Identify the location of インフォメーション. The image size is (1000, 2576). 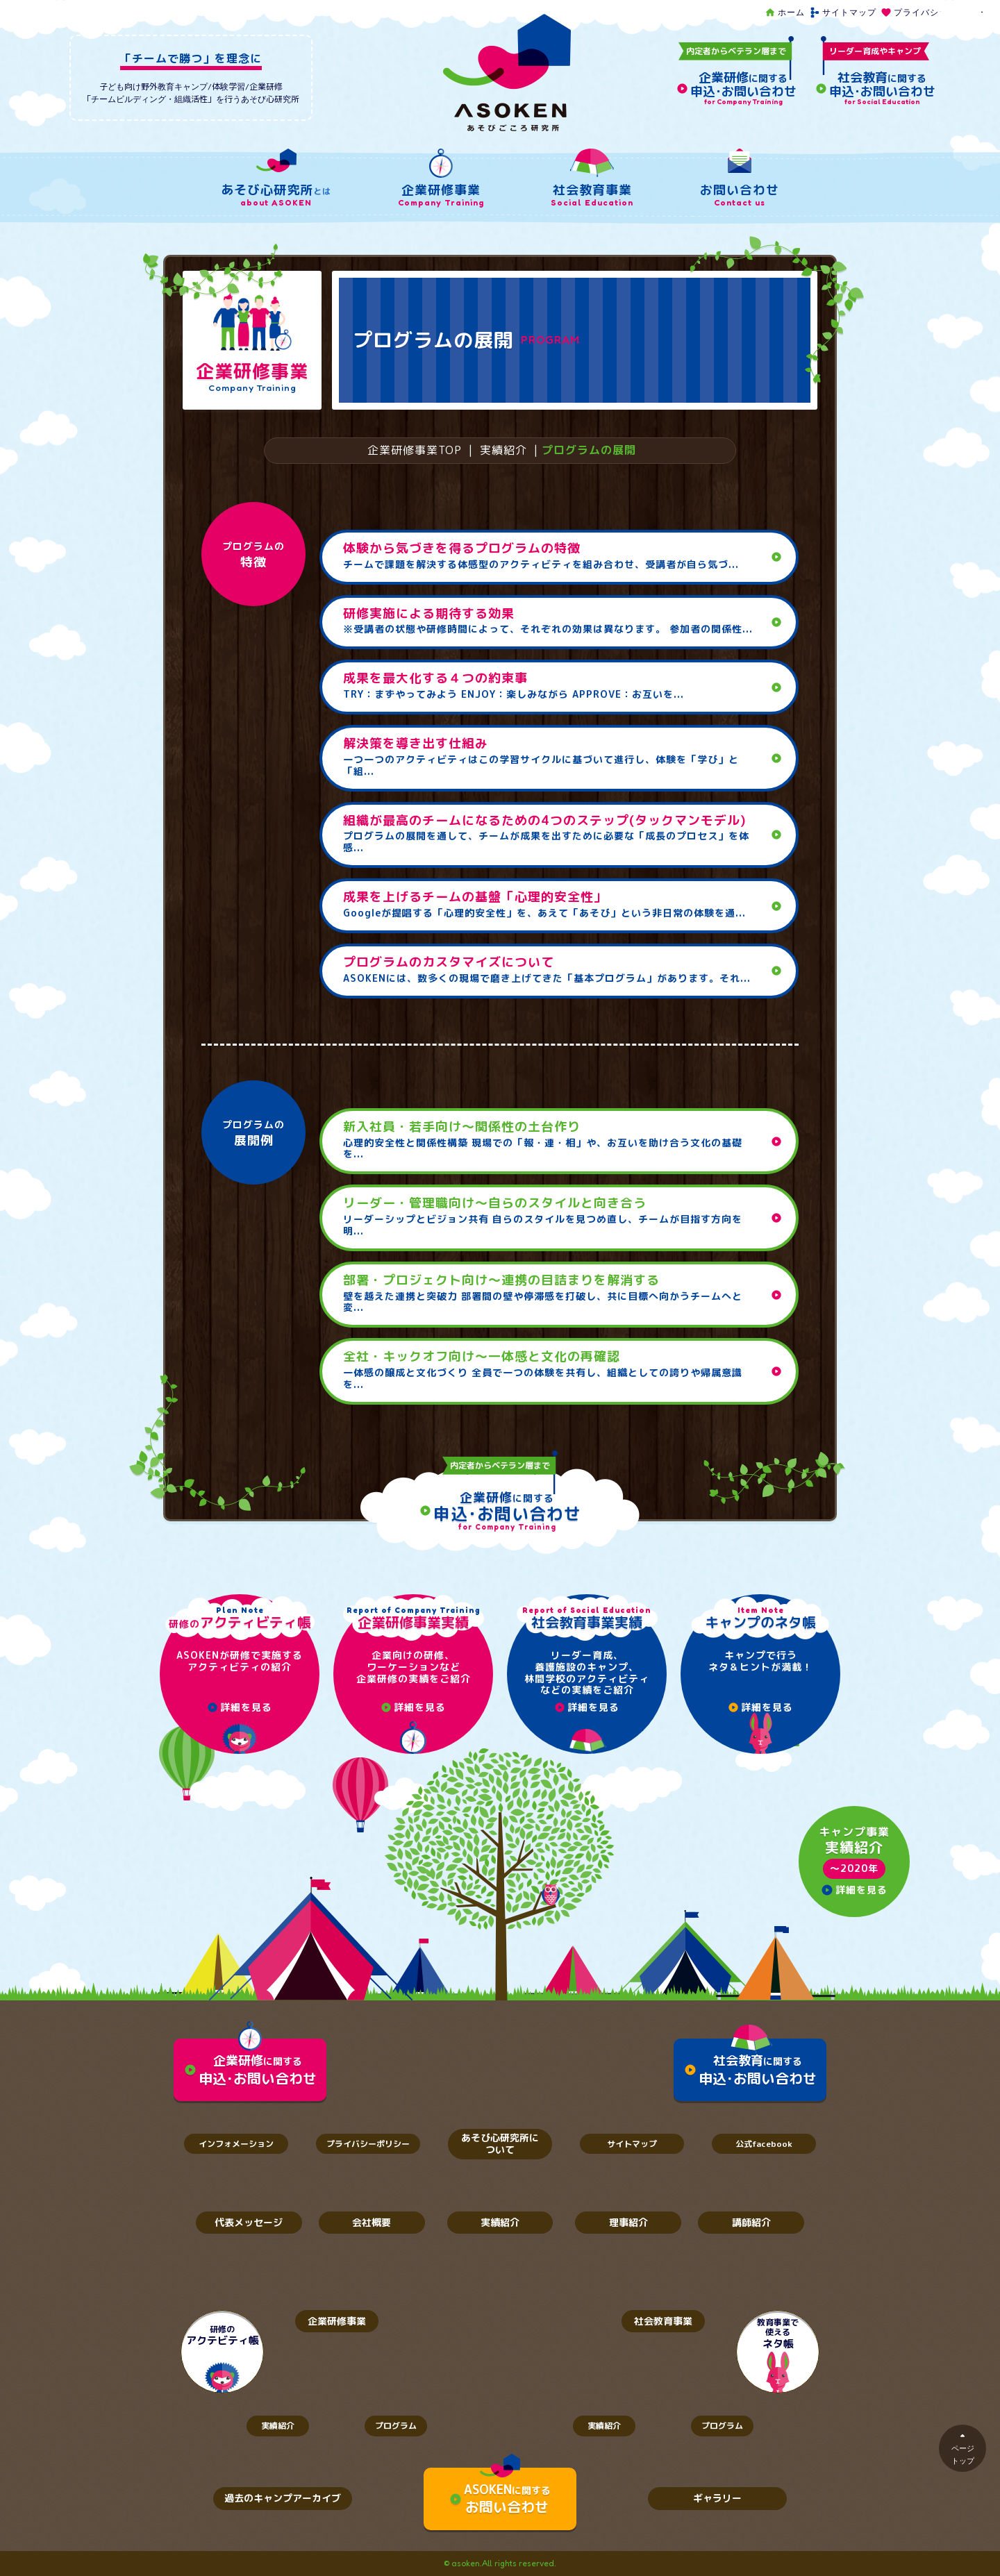
(236, 2144).